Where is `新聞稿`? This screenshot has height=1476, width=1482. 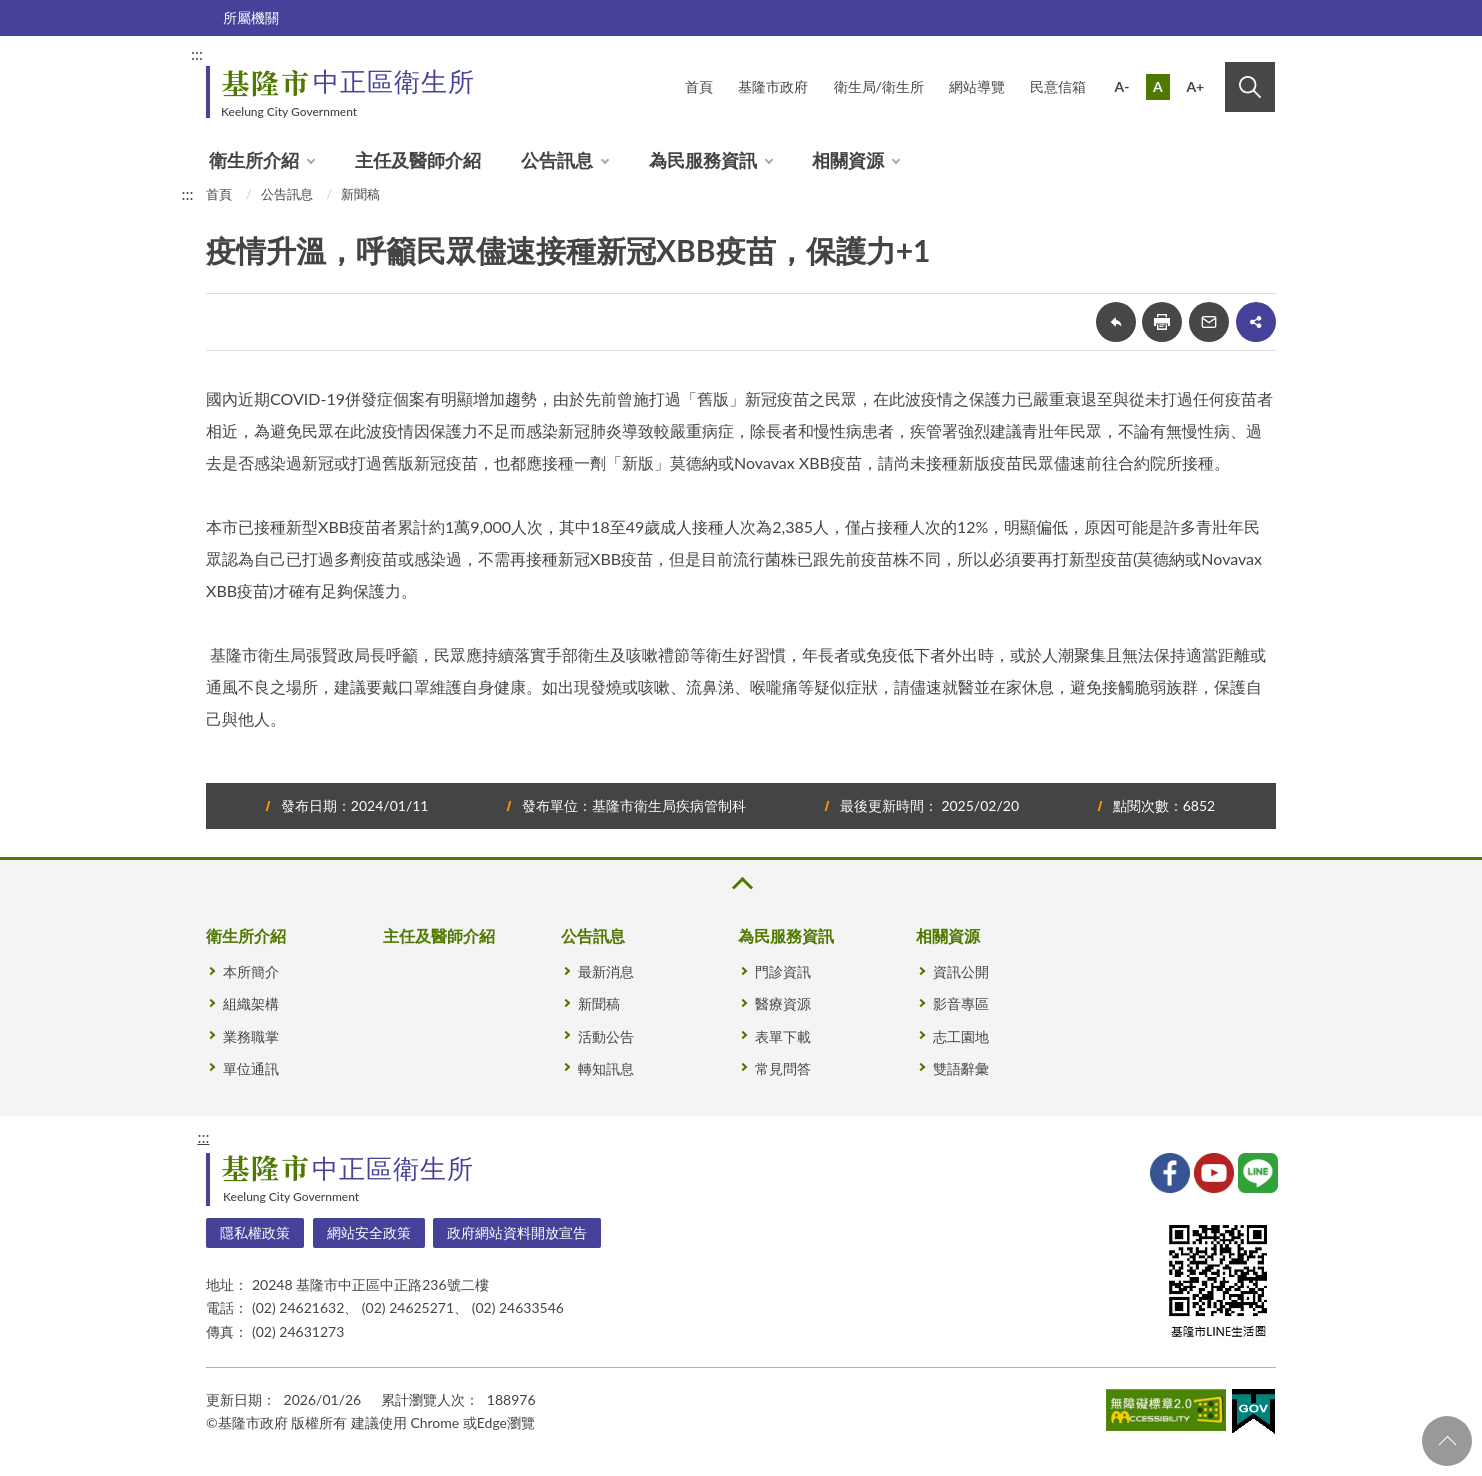 新聞稿 is located at coordinates (360, 194).